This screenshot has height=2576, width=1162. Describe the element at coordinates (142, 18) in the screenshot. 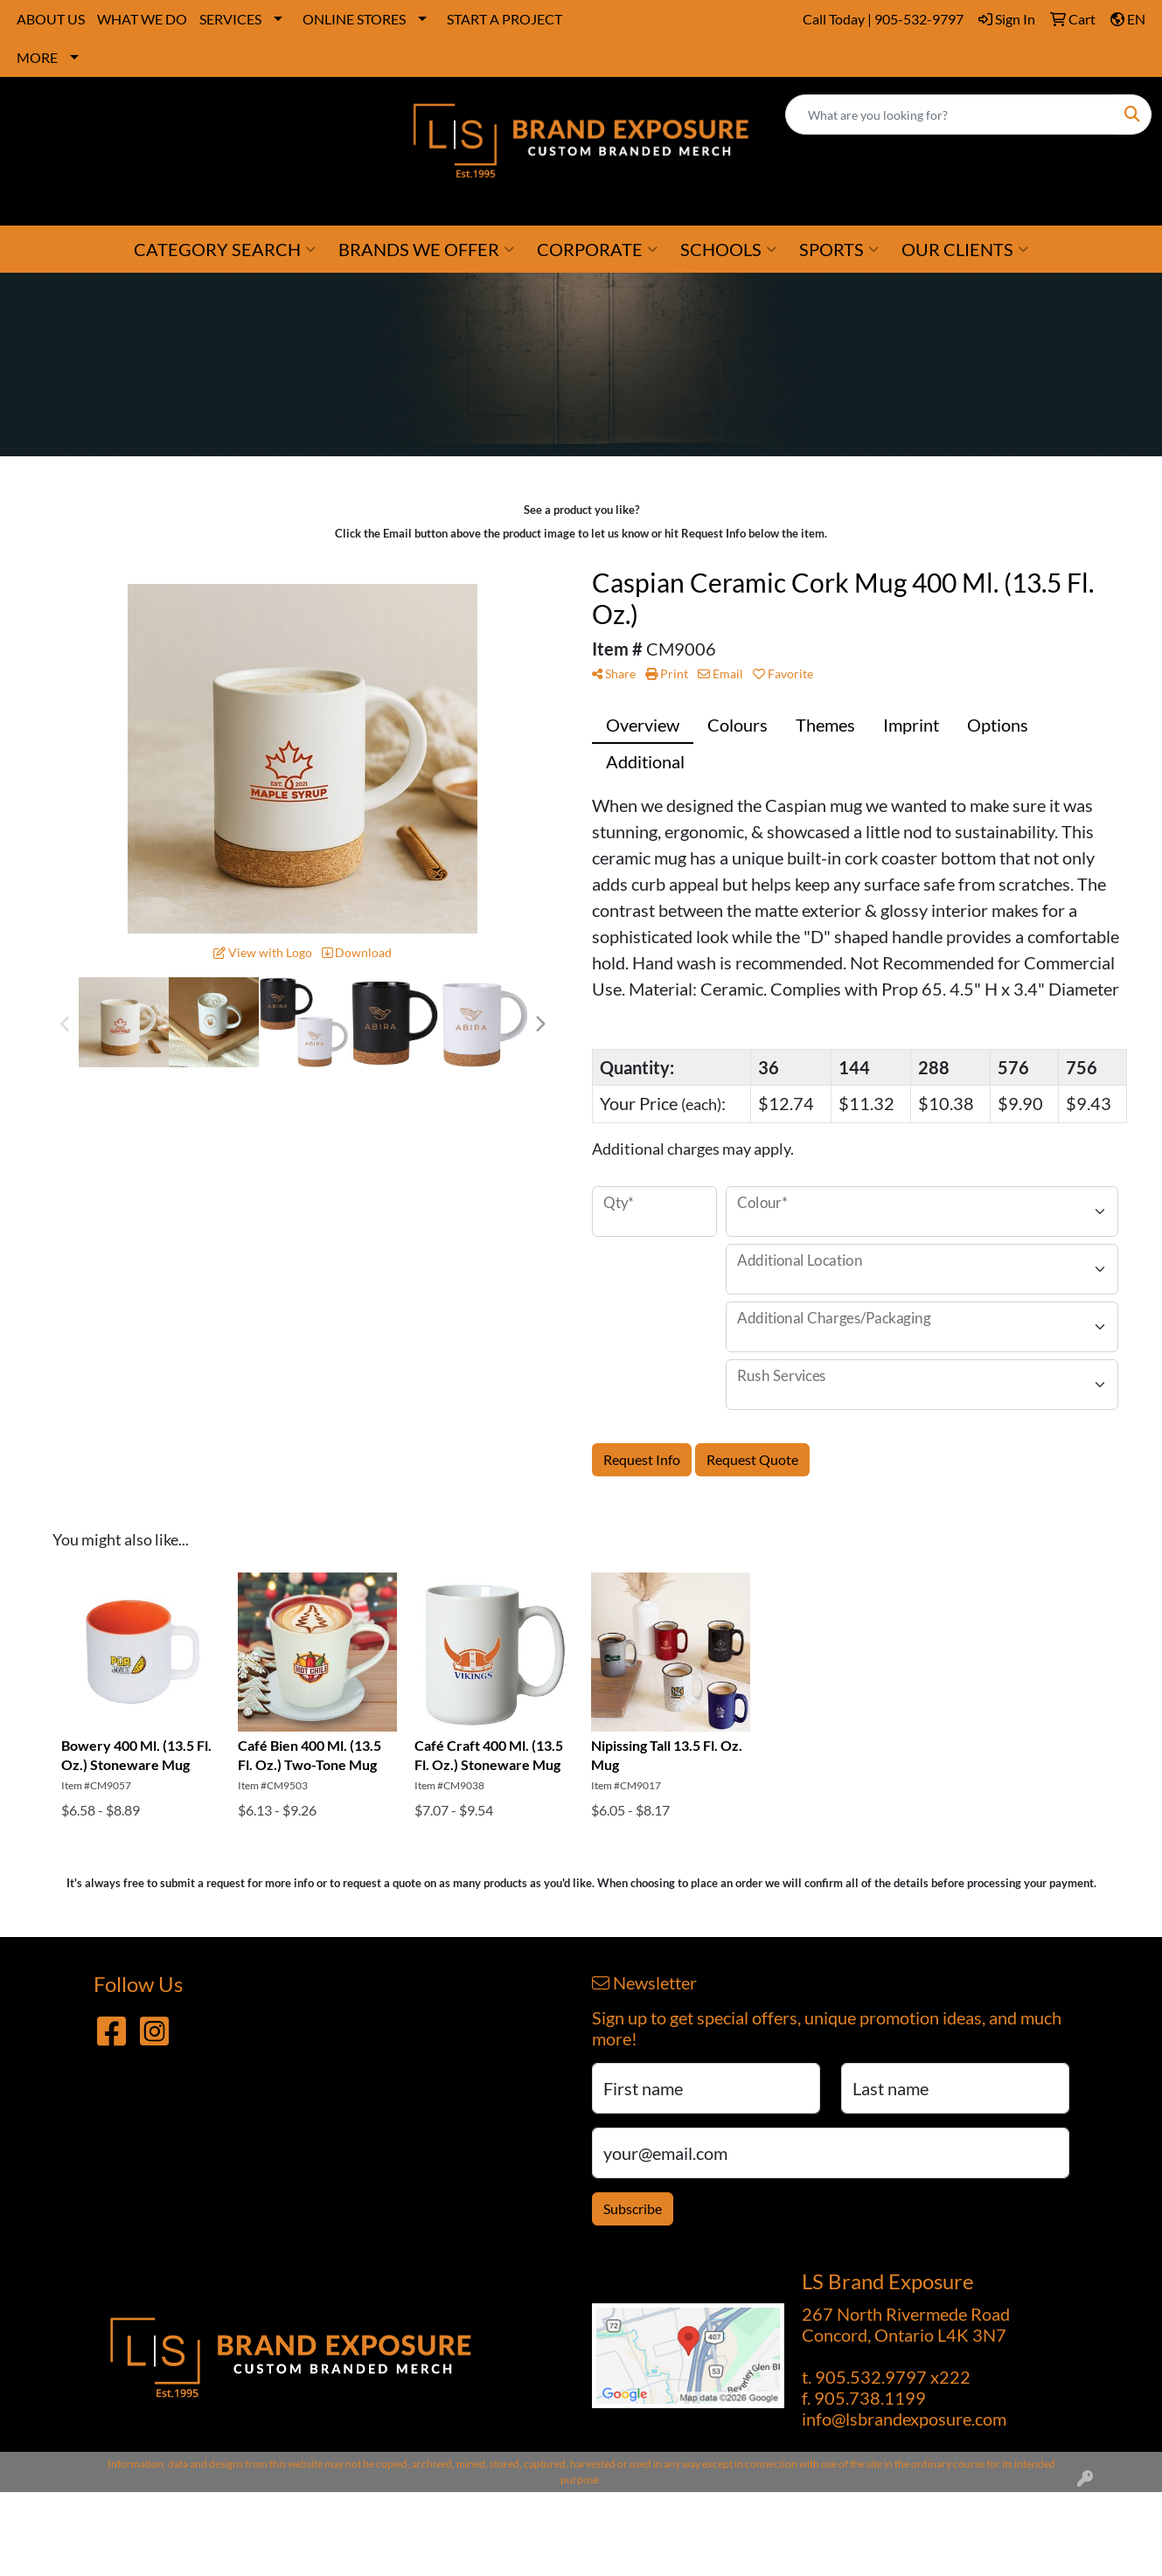

I see `WHAT WE DO` at that location.